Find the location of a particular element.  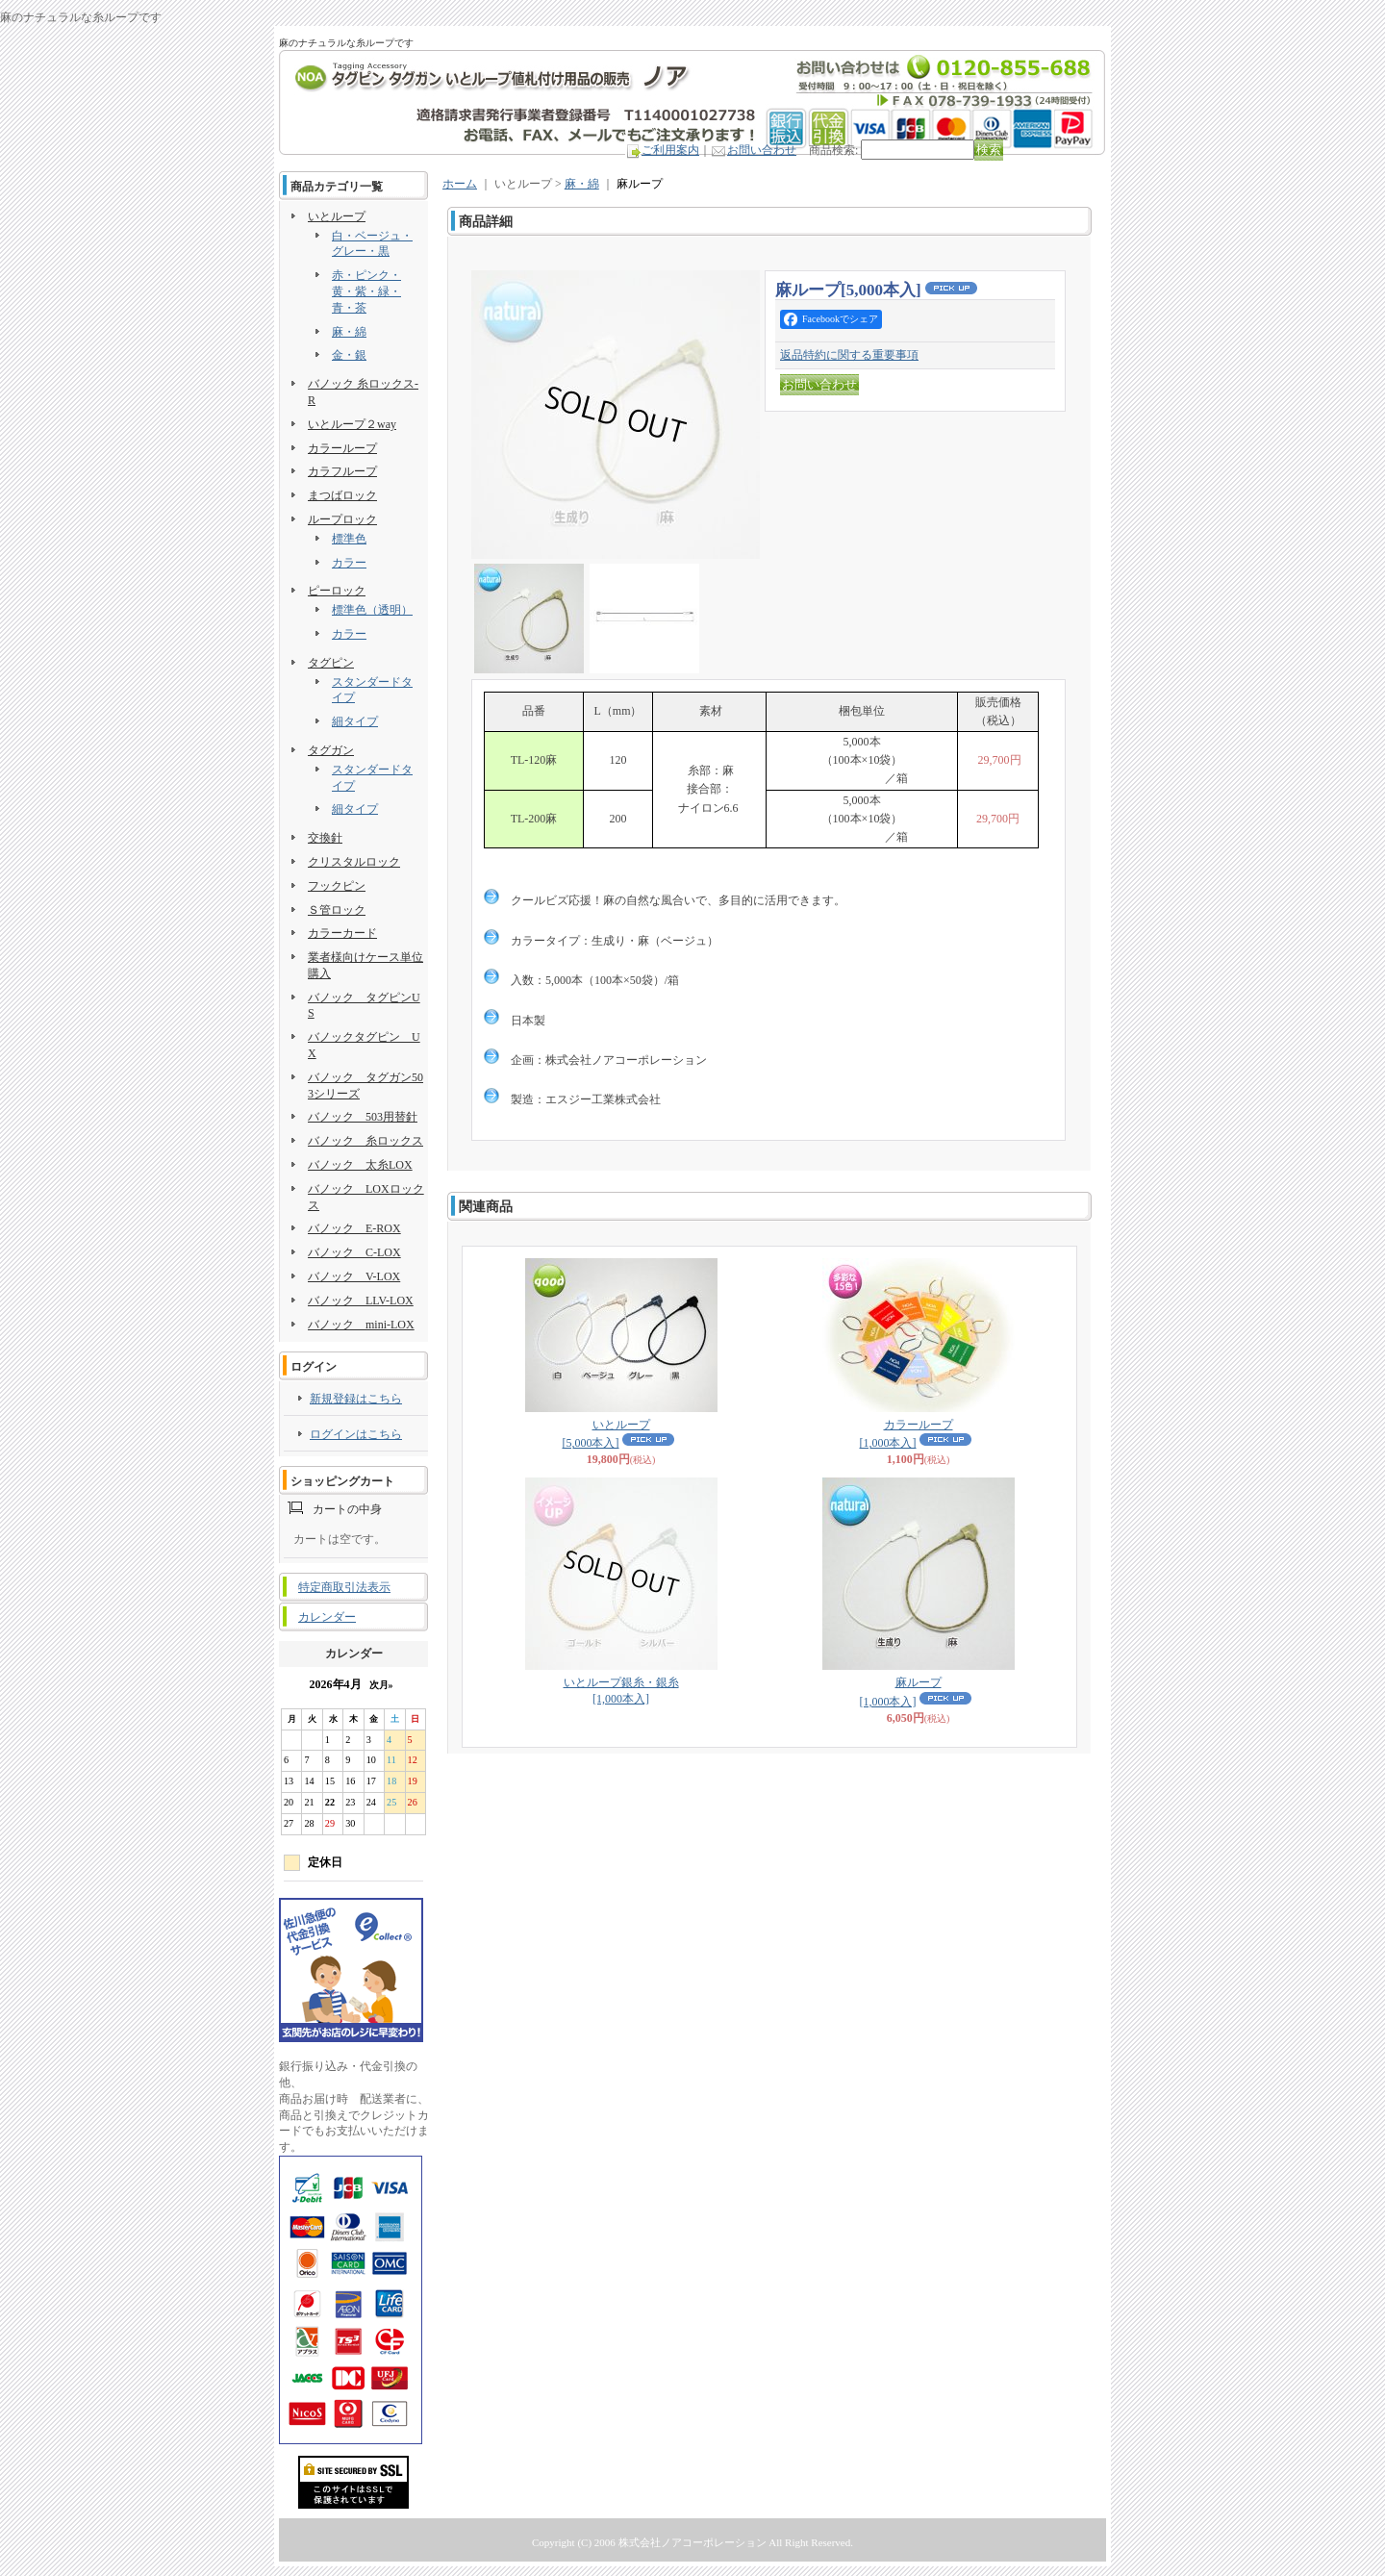

標準色 is located at coordinates (349, 538).